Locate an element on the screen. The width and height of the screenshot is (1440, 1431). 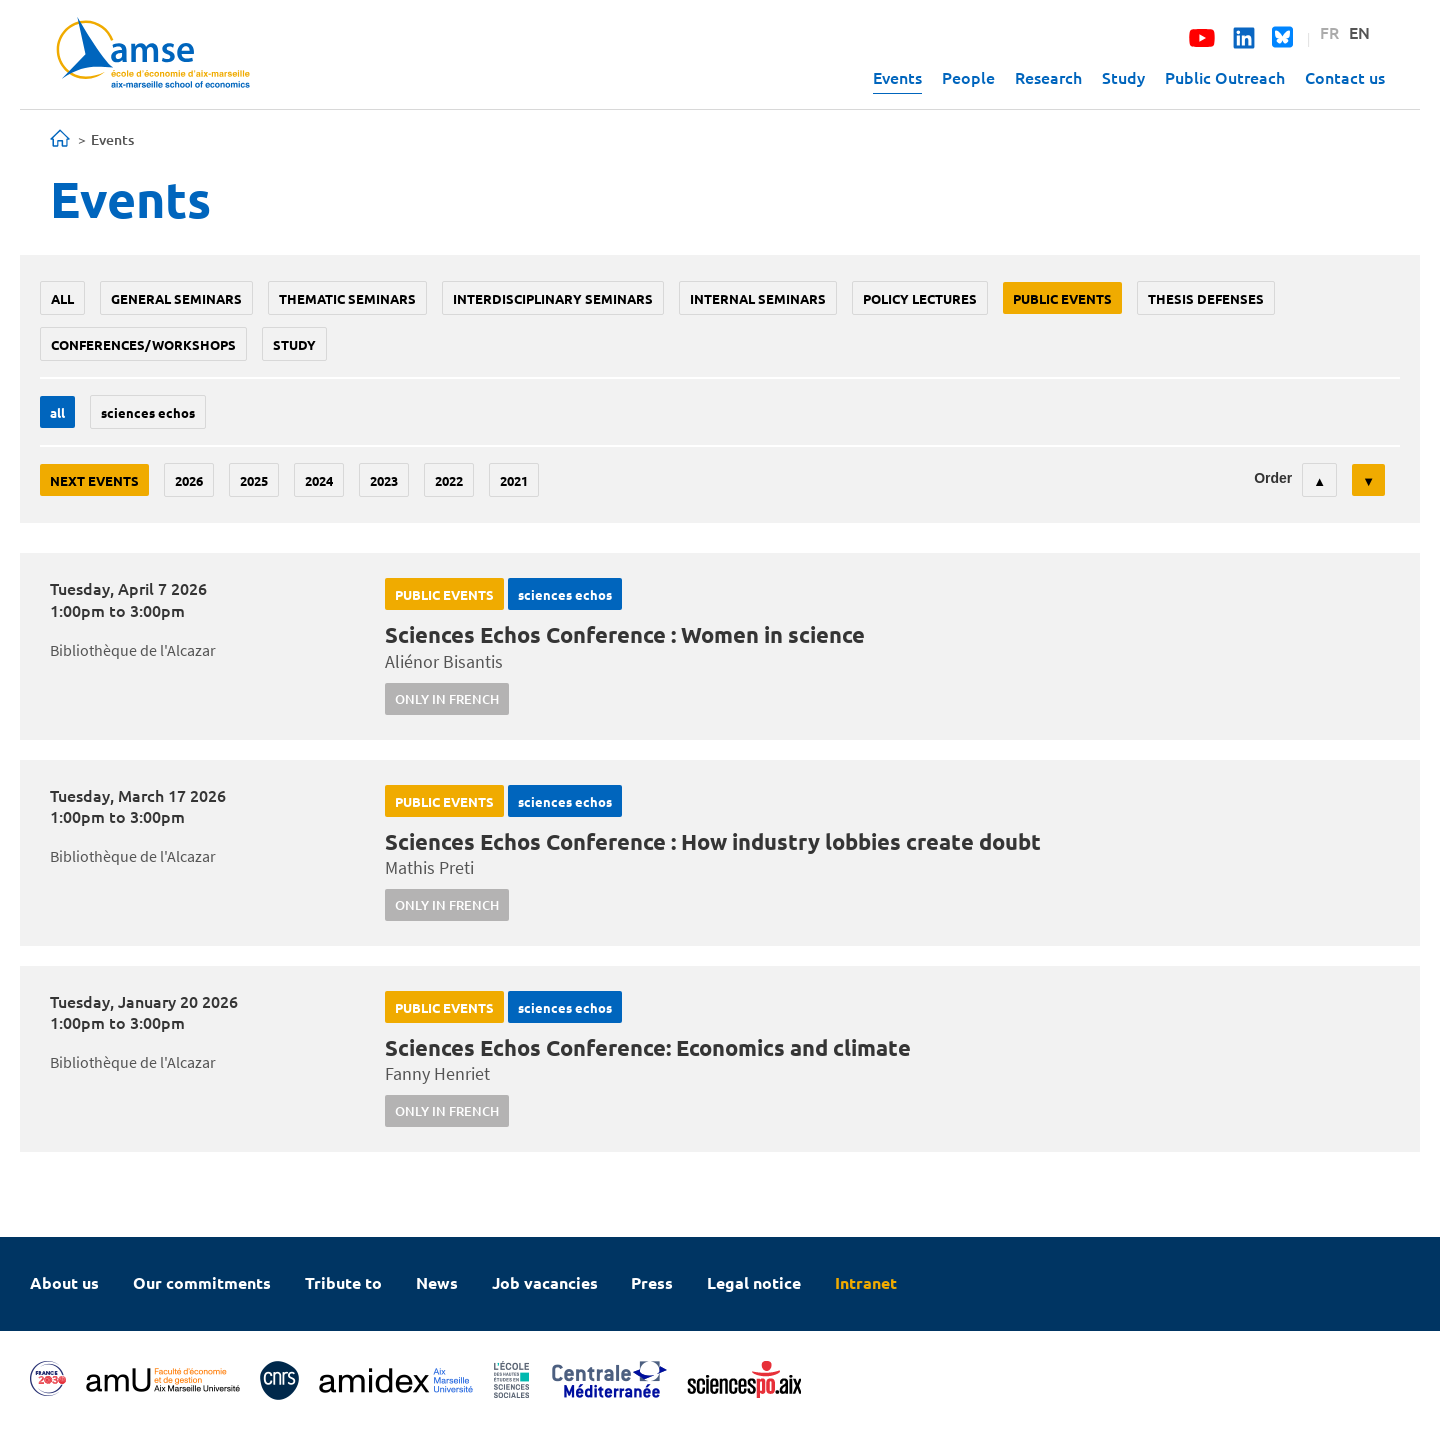
2026 is located at coordinates (189, 480).